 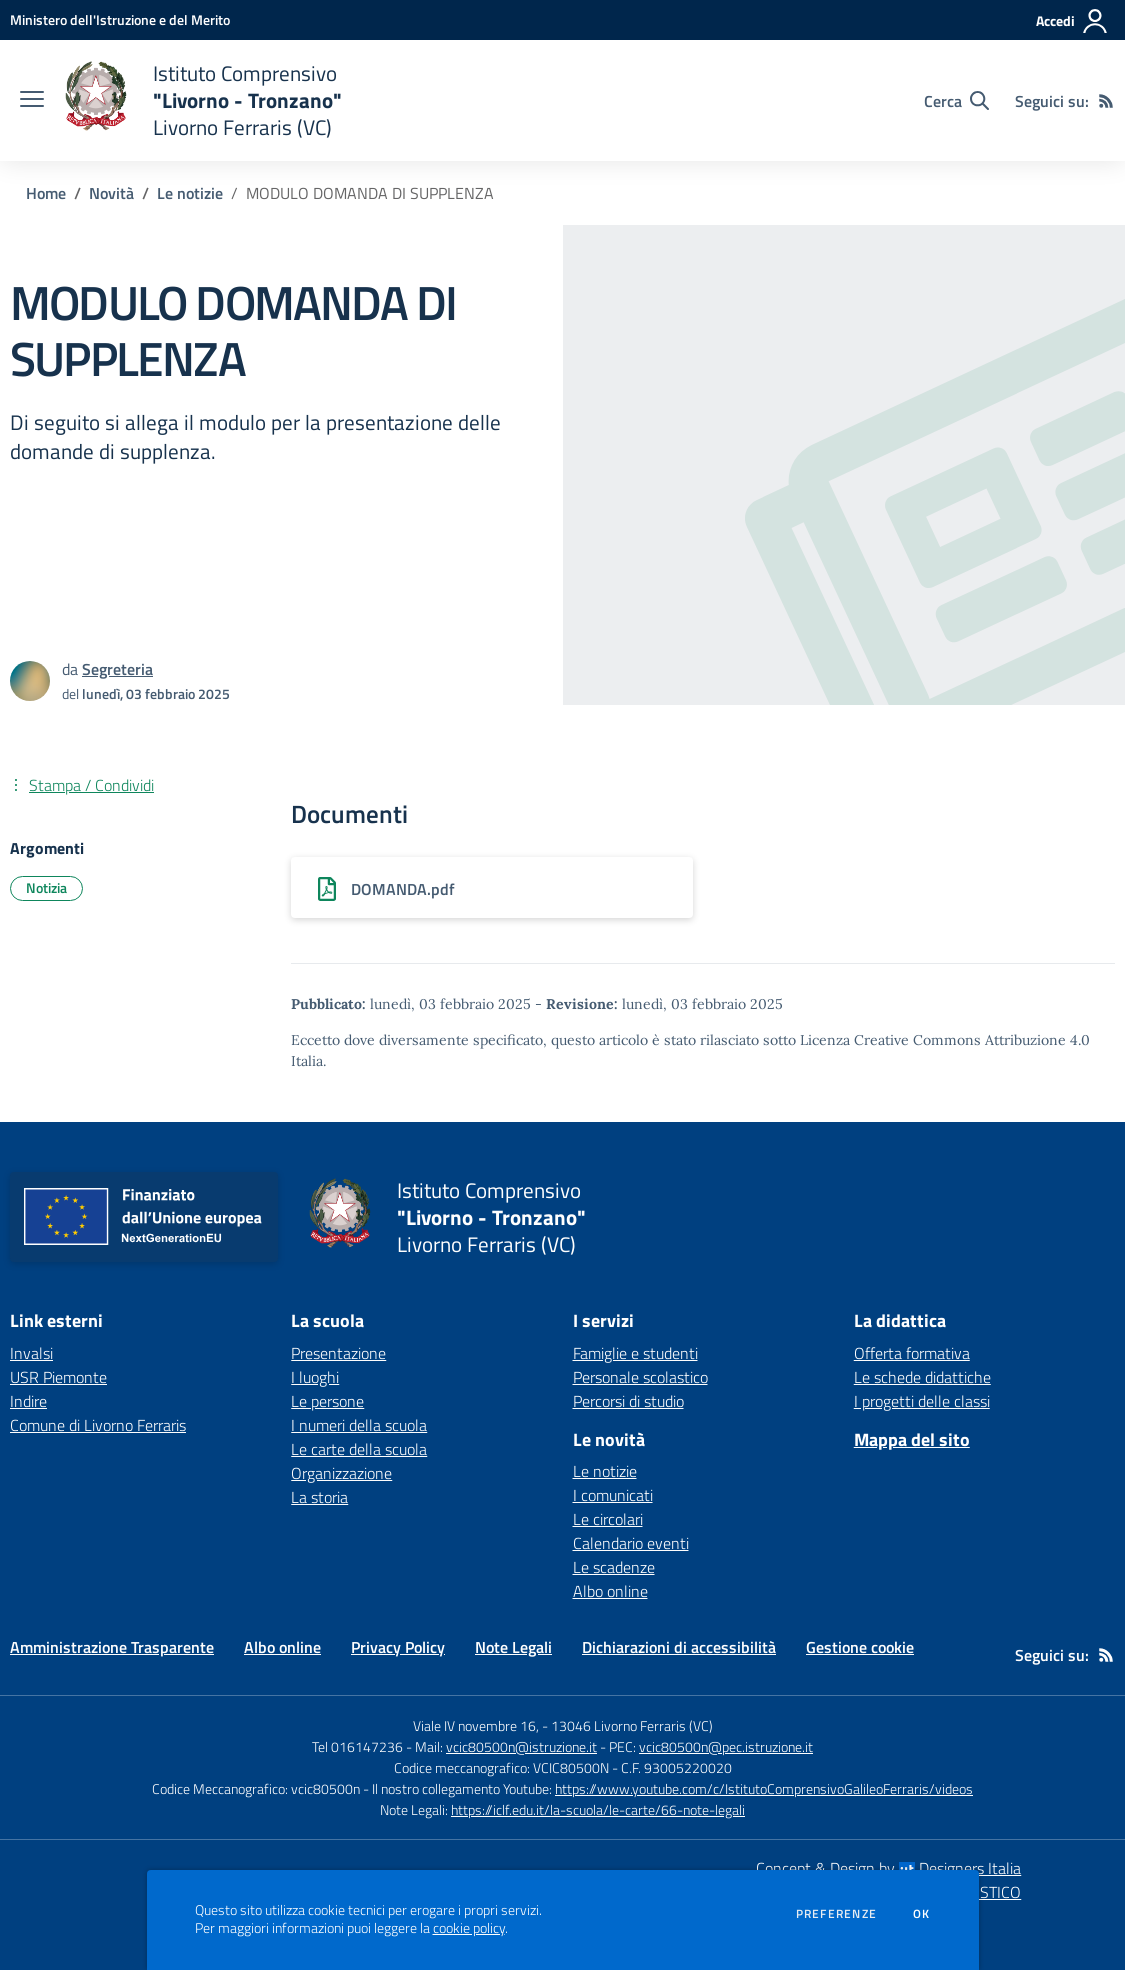 I want to click on [Cerca nel sito], so click(x=956, y=101).